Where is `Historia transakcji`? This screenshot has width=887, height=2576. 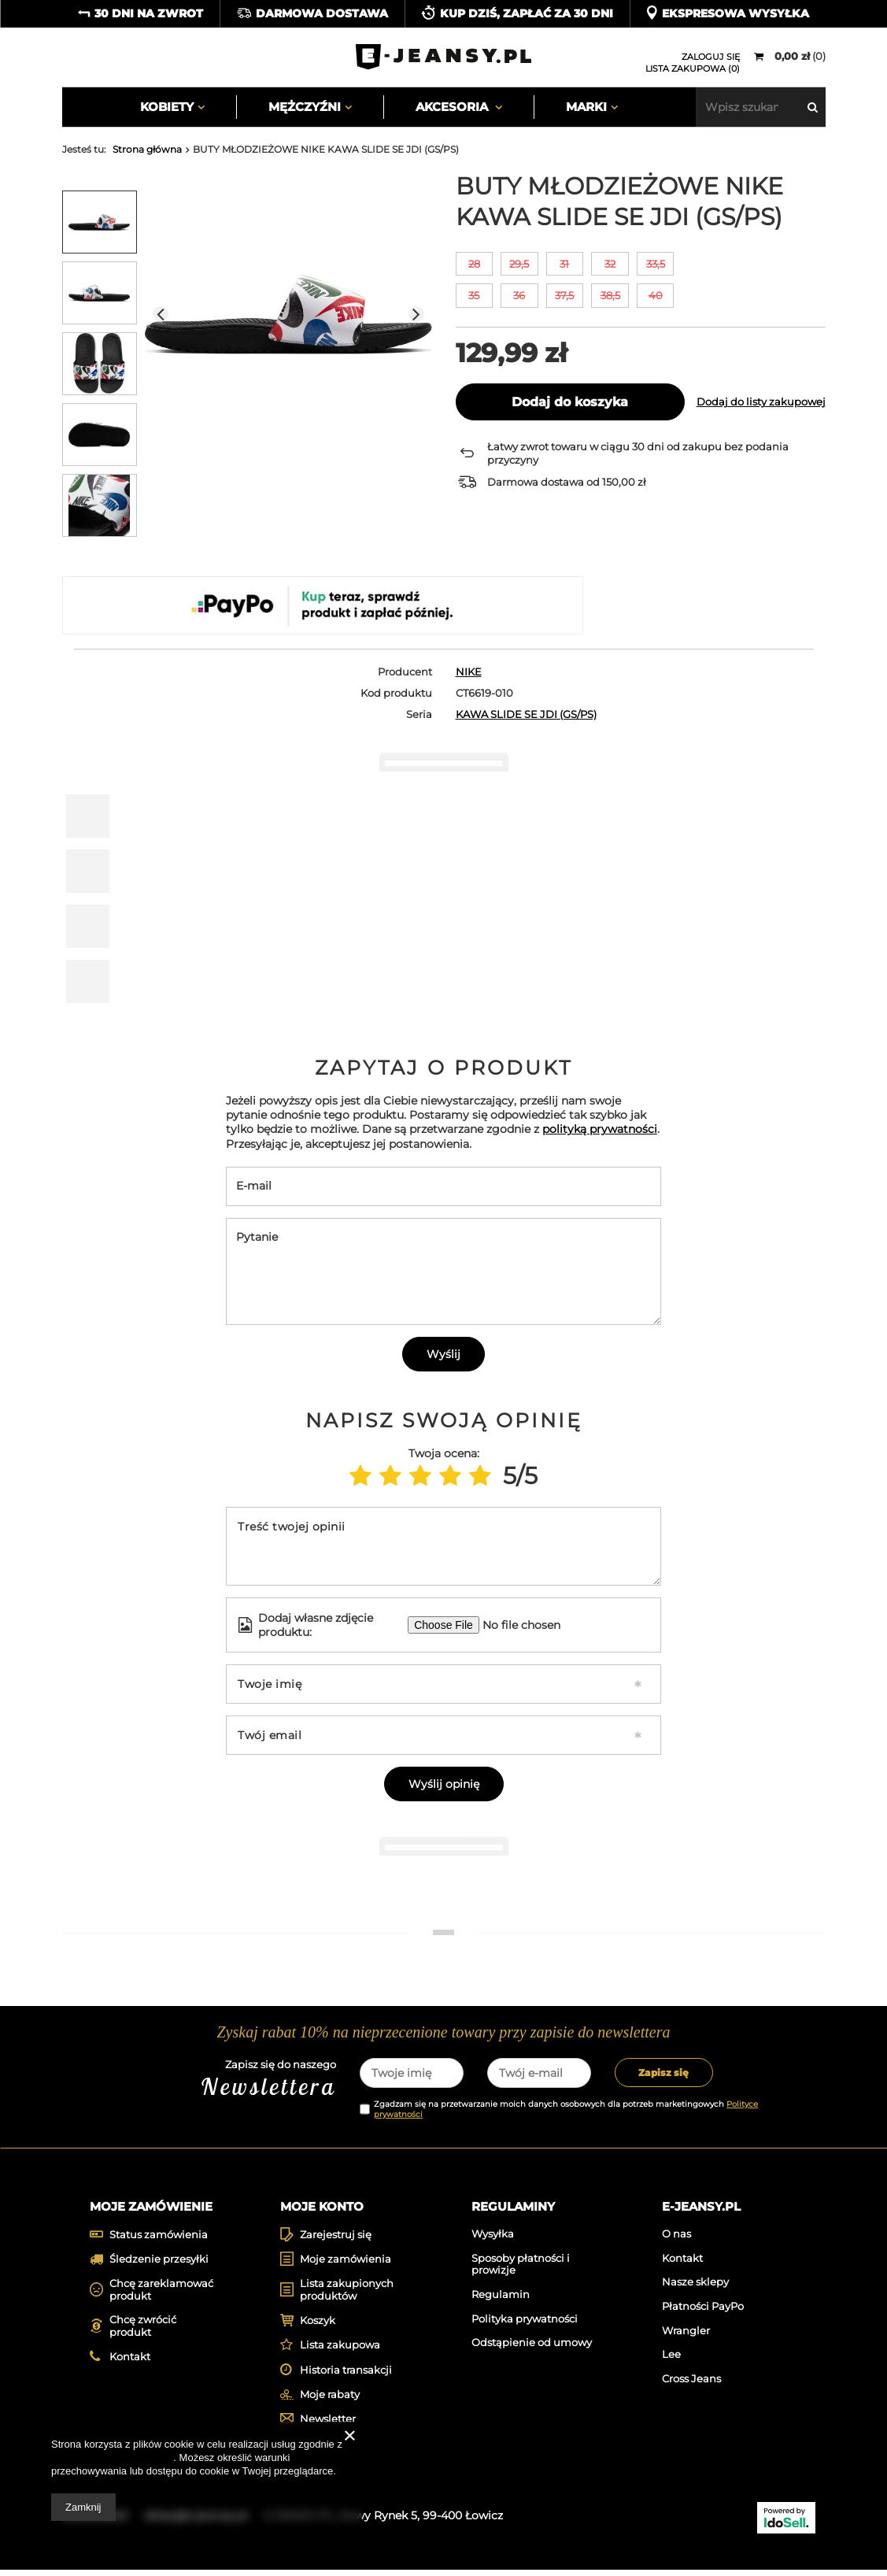 Historia transakcji is located at coordinates (346, 2376).